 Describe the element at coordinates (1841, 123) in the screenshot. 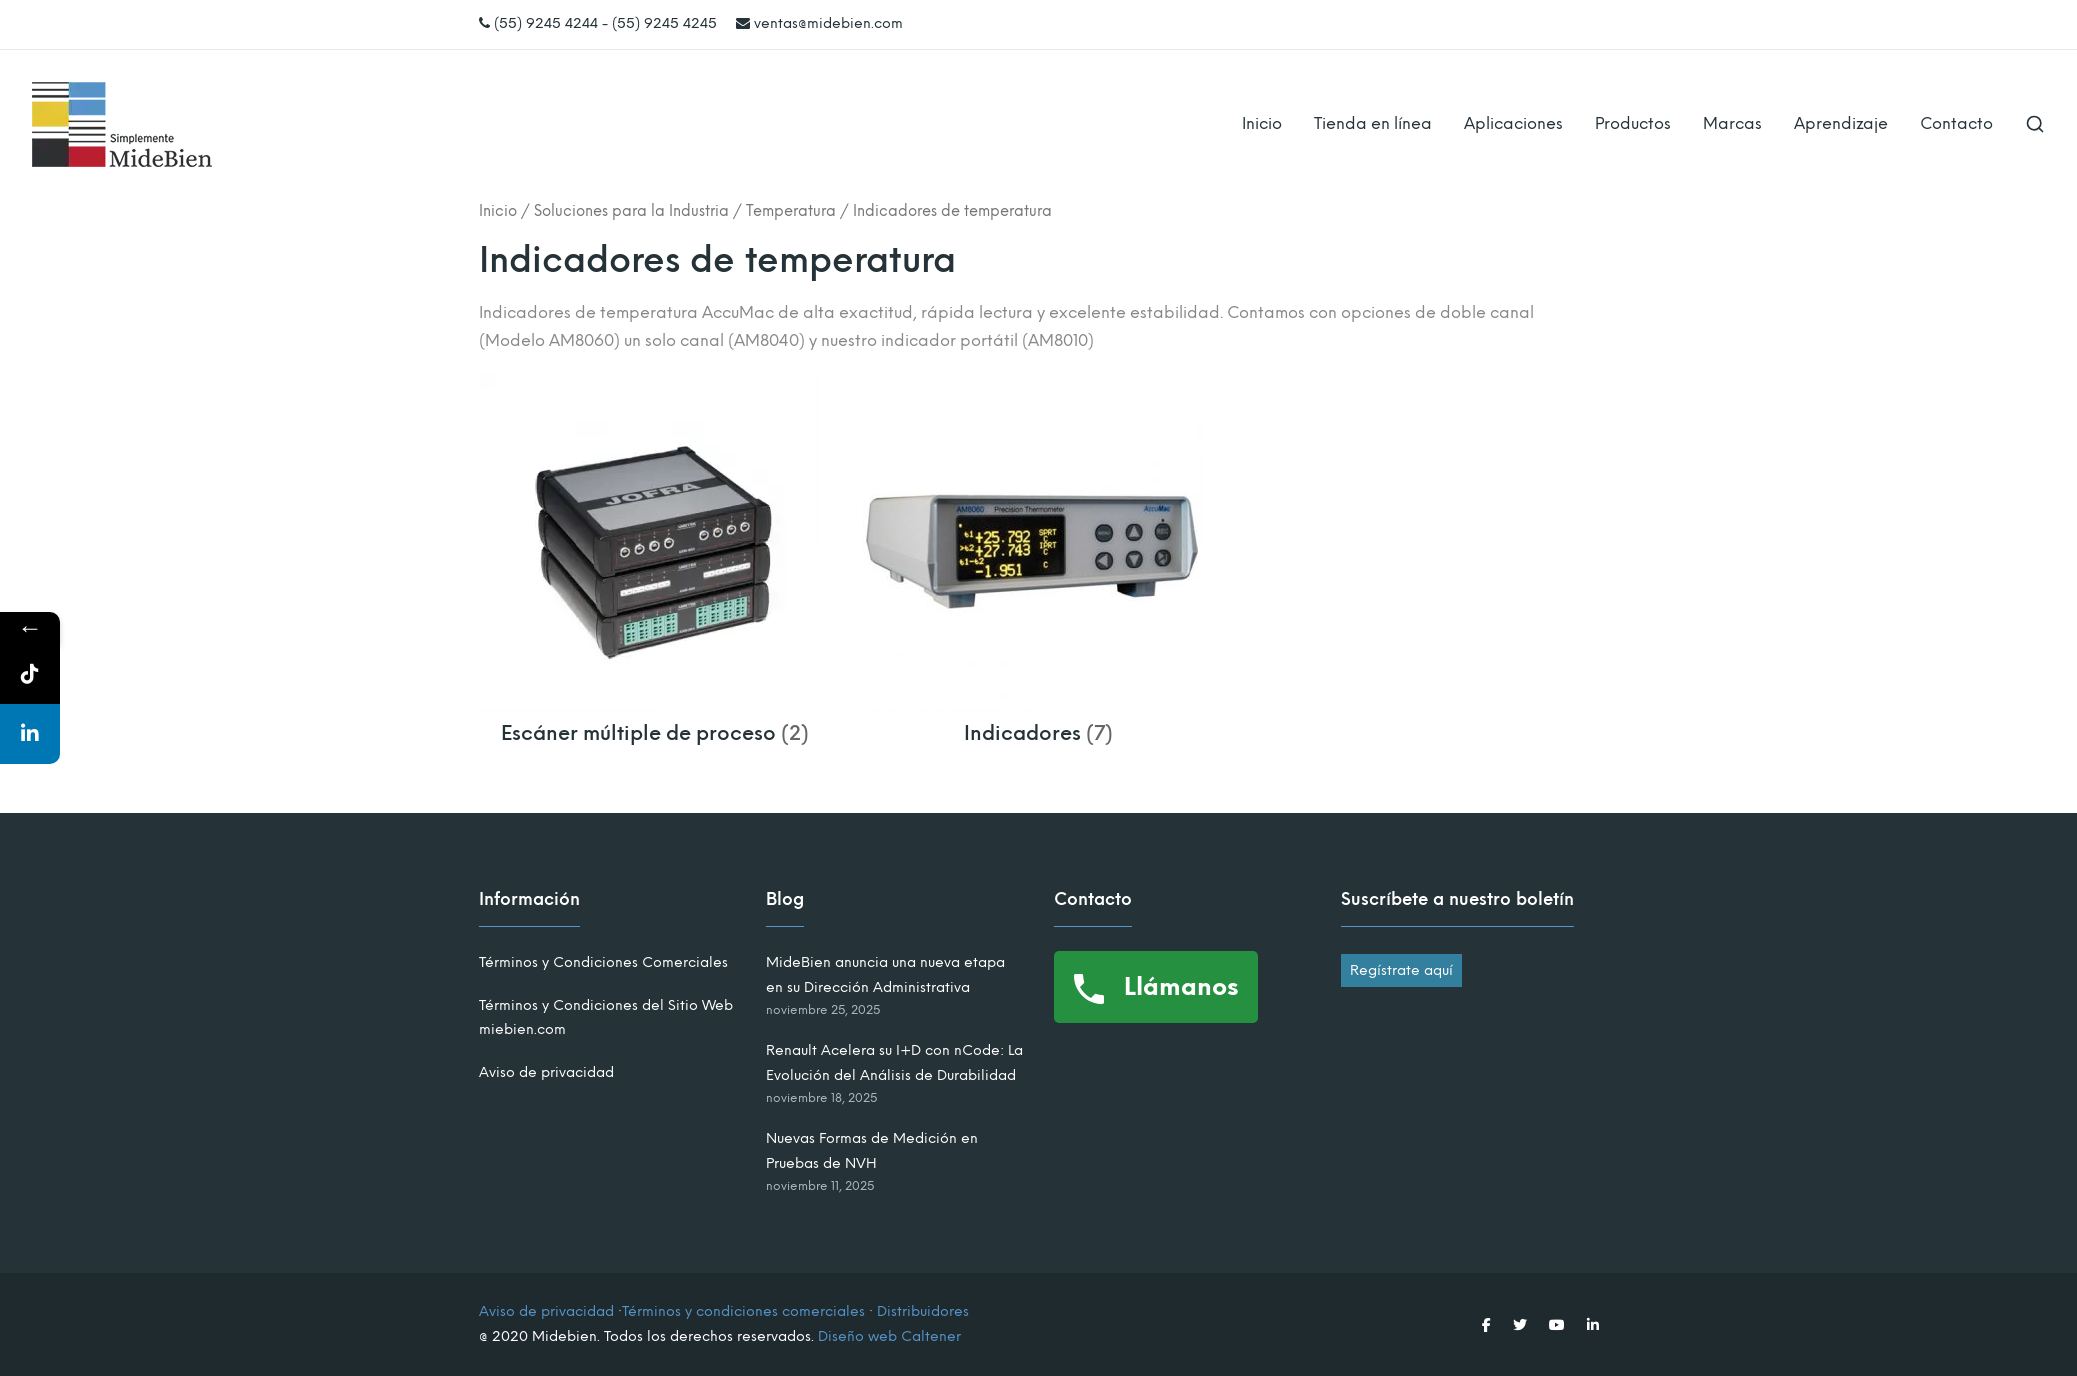

I see `Aprendizaje` at that location.